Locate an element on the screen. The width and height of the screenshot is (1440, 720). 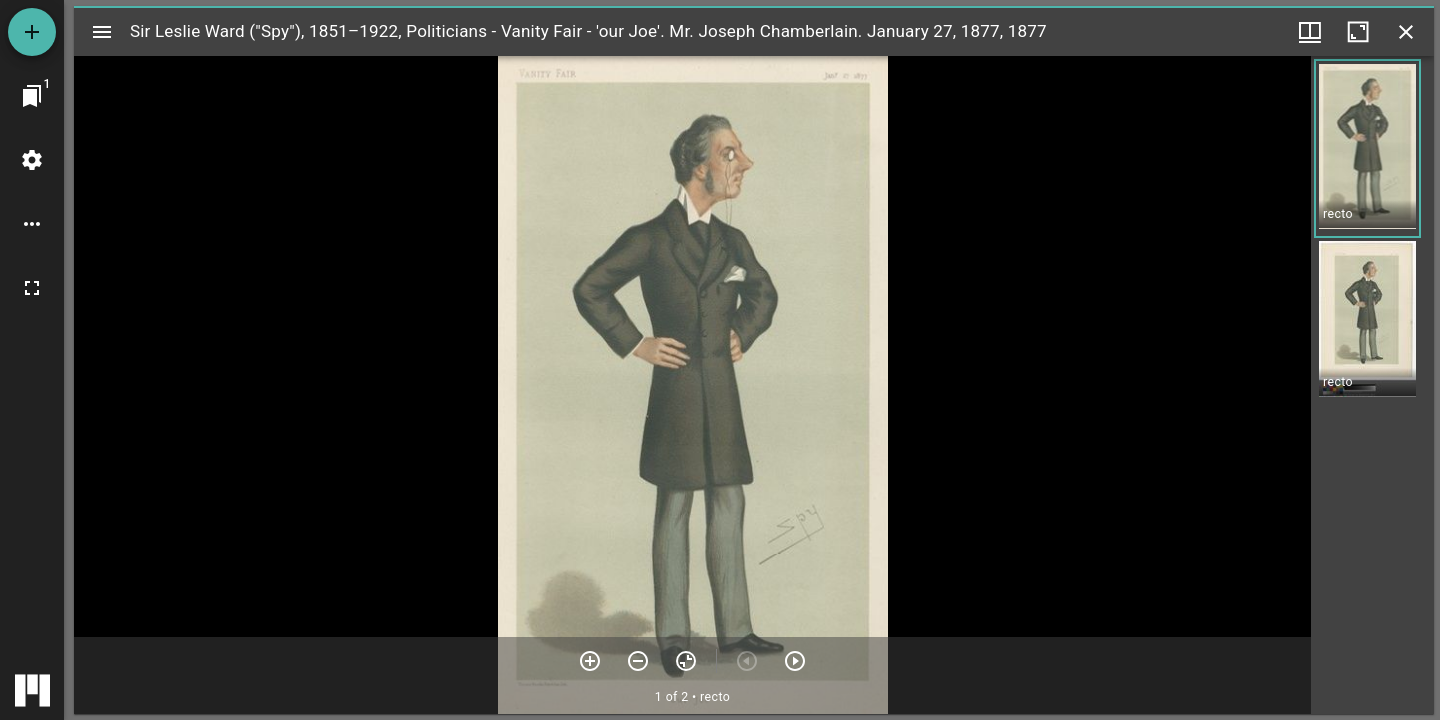
[Zoom in] is located at coordinates (590, 661).